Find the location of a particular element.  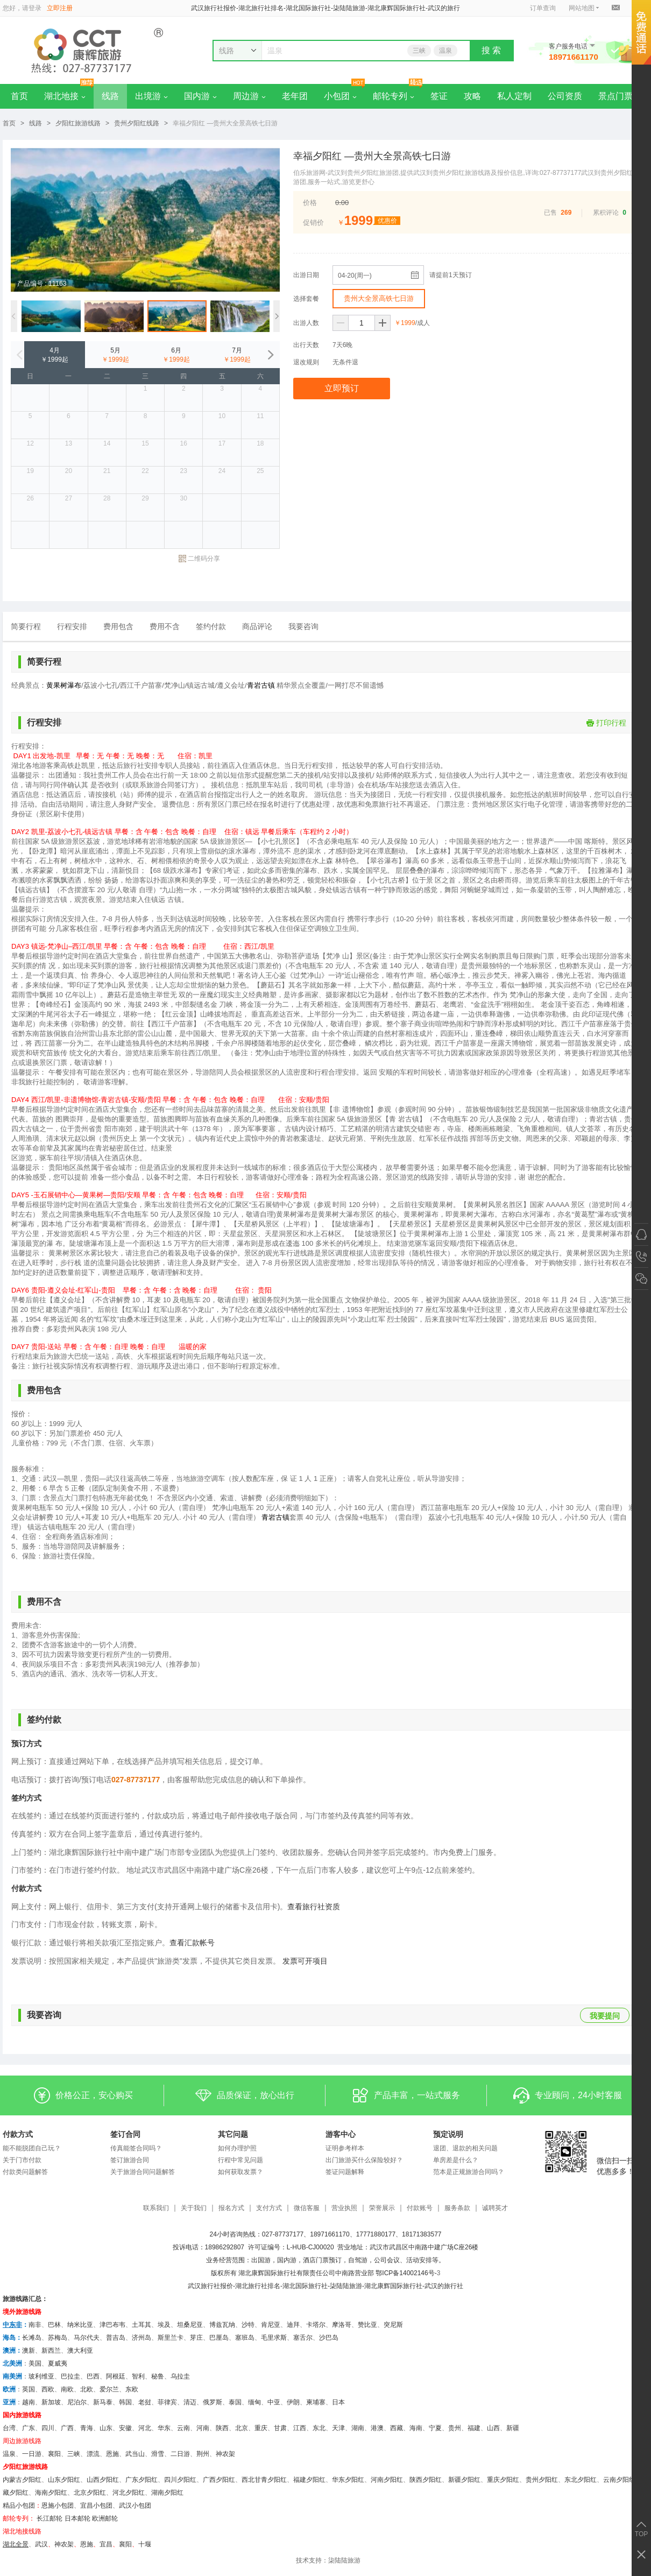

尼泊尔 is located at coordinates (77, 2402).